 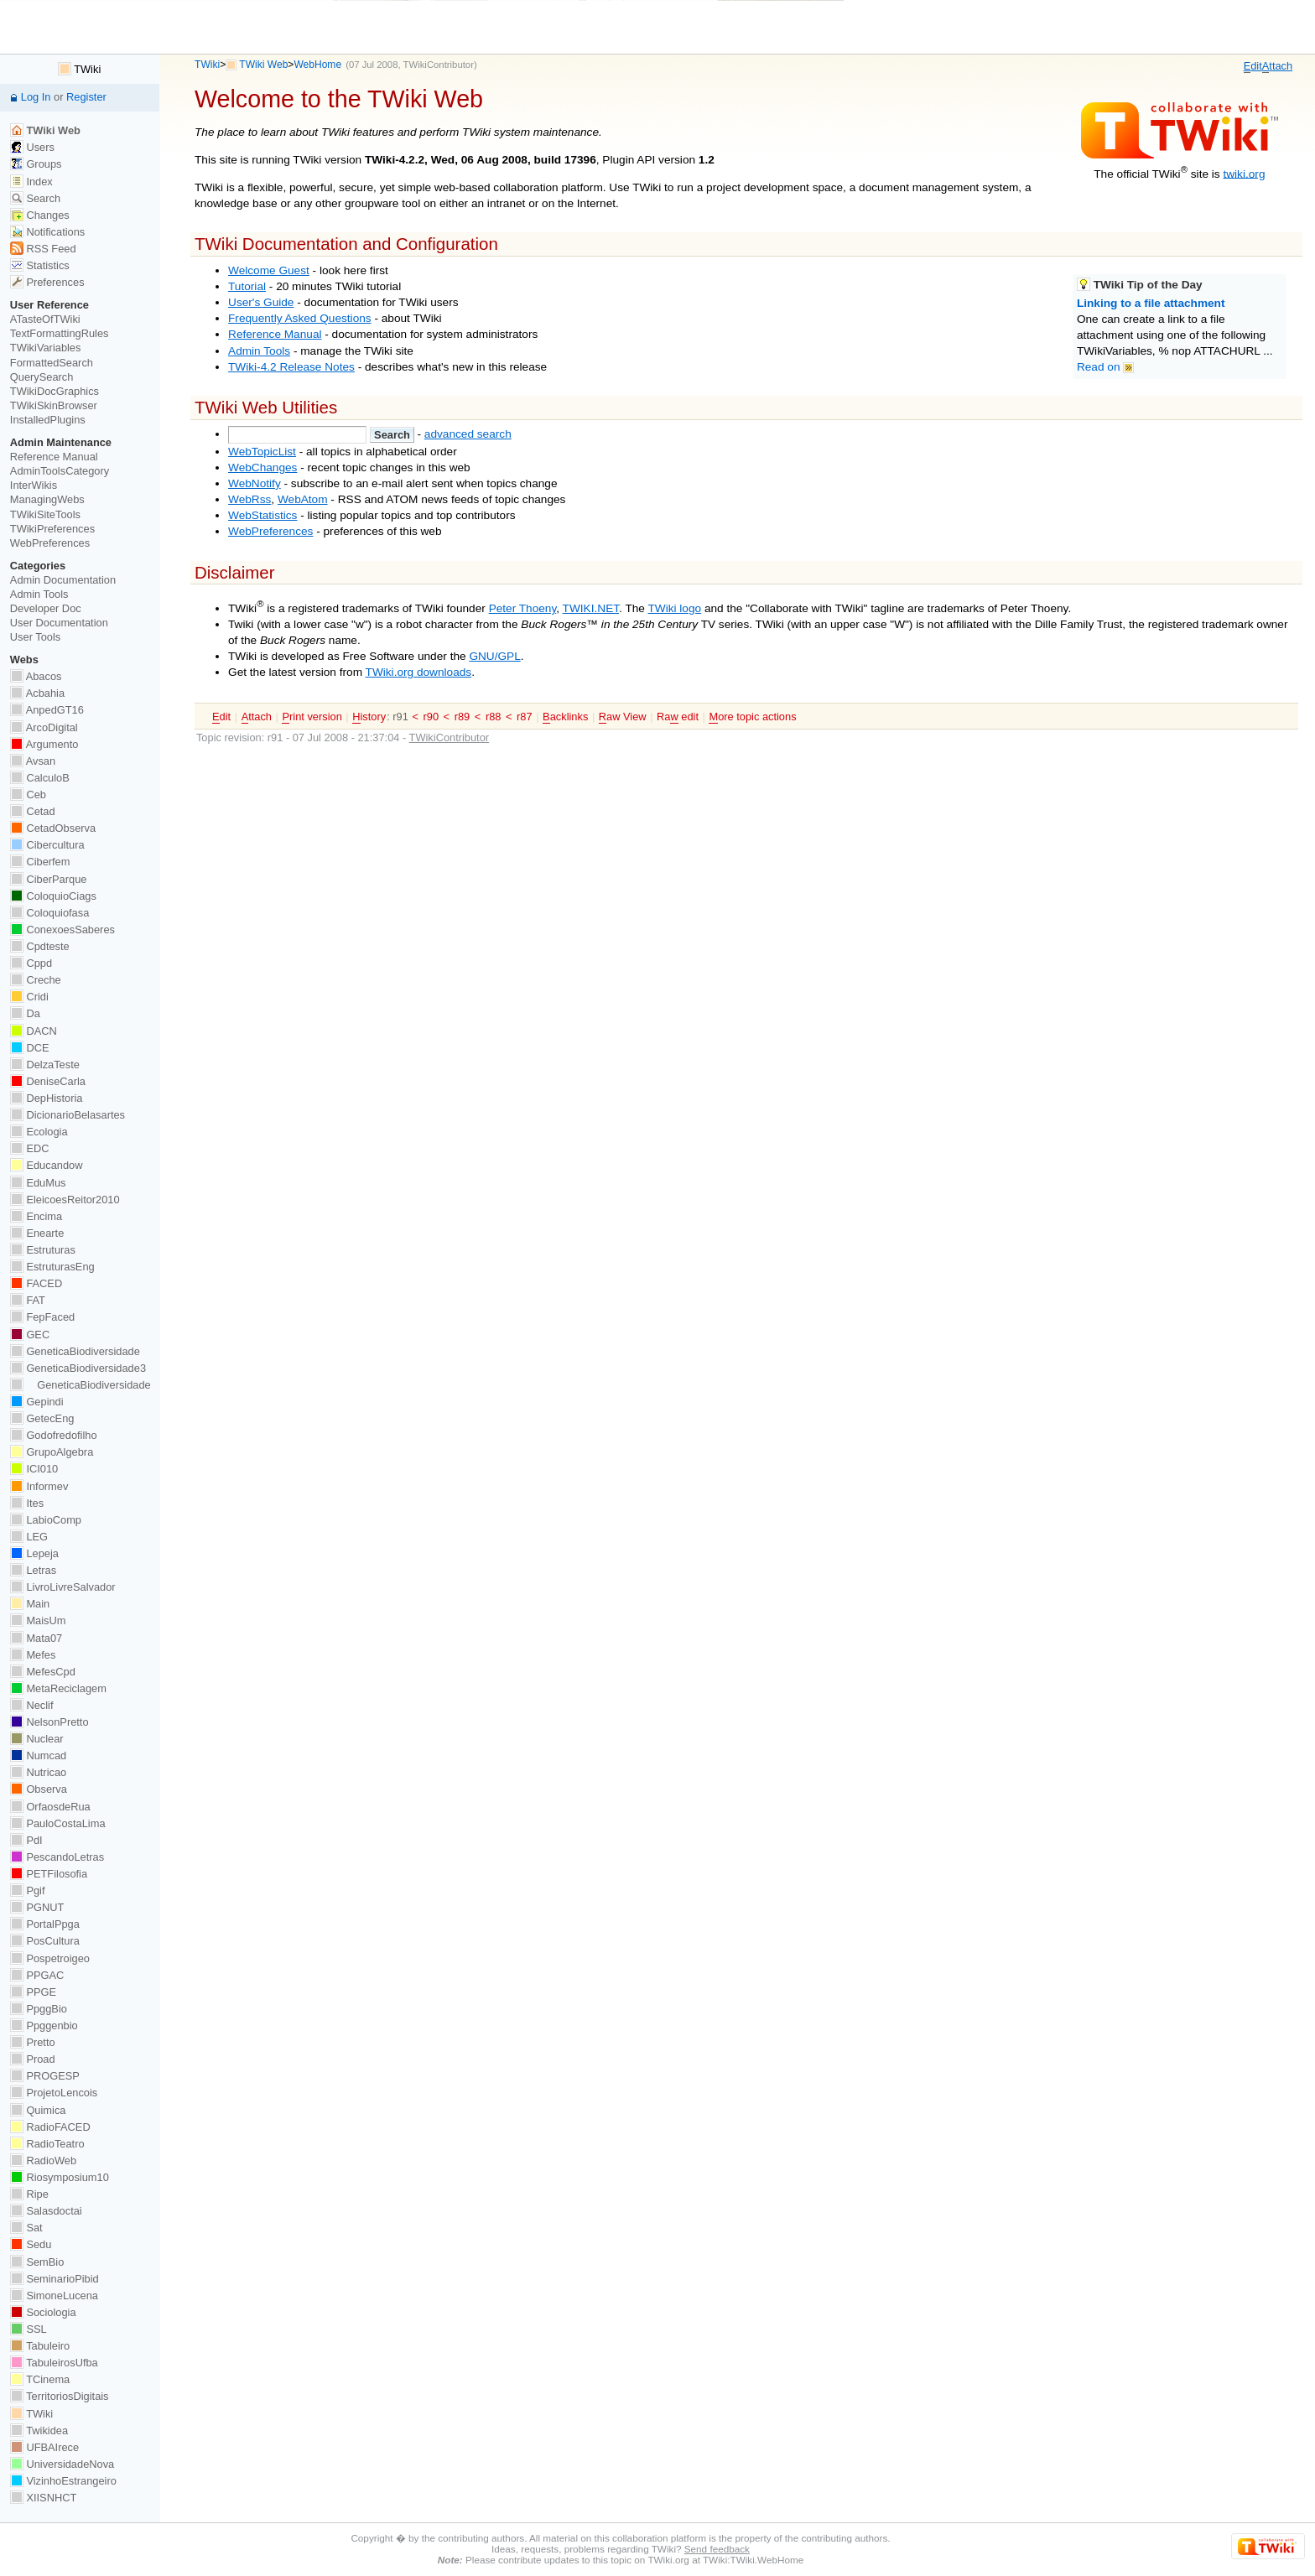 I want to click on Ecologia, so click(x=39, y=1131).